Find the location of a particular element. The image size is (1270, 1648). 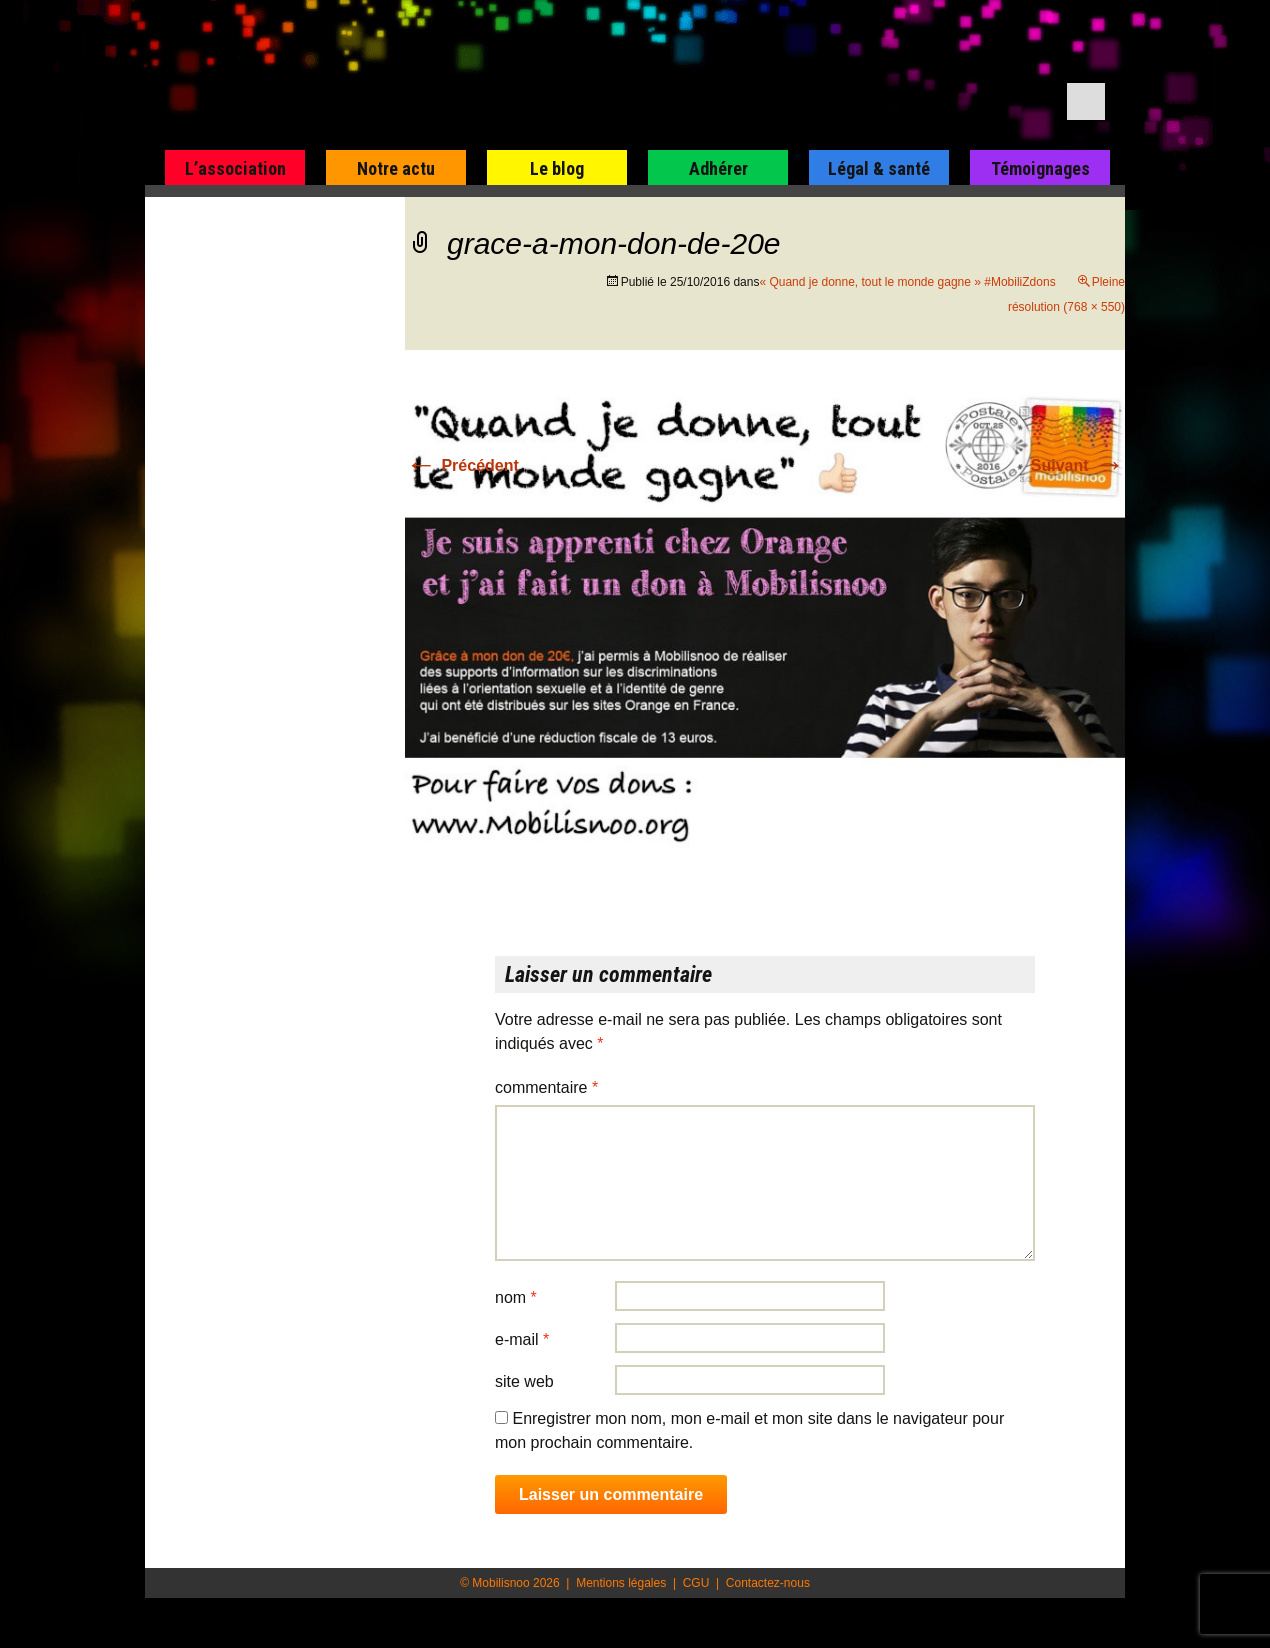

L’association is located at coordinates (235, 168).